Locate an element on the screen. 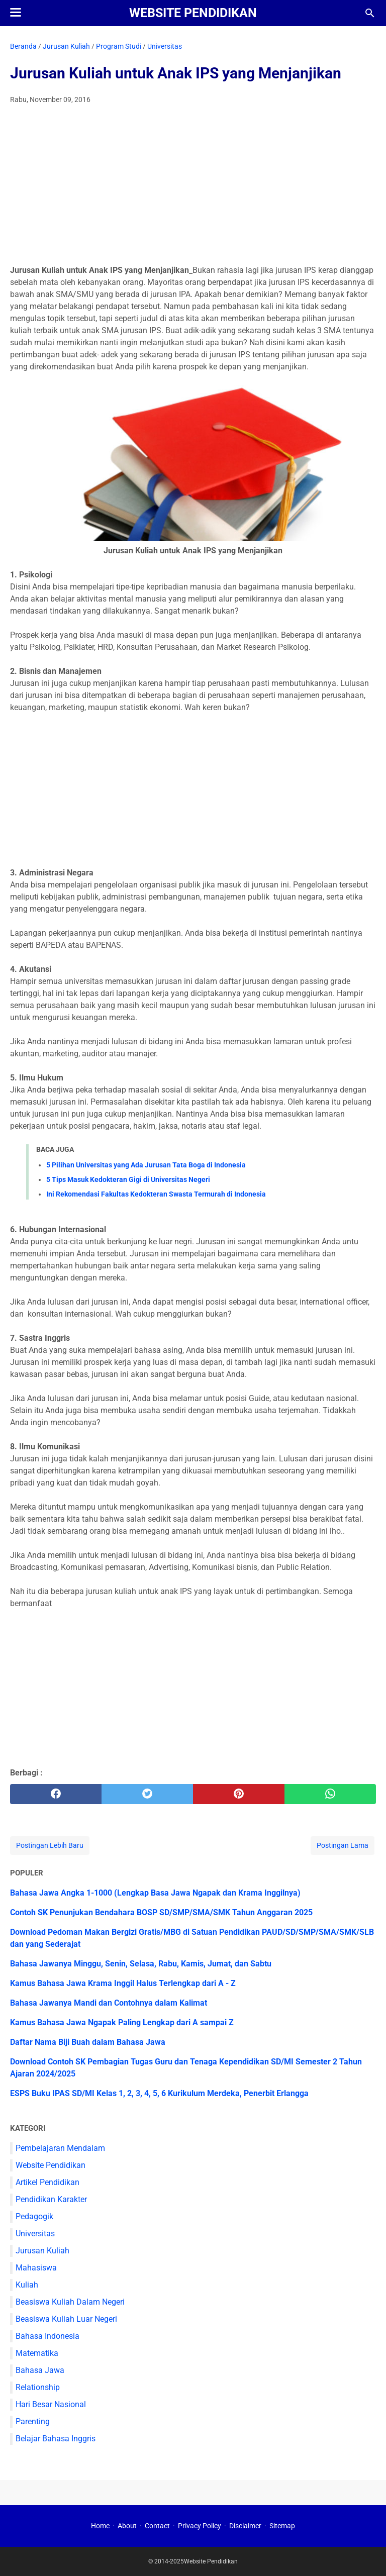  [facebook] is located at coordinates (56, 1794).